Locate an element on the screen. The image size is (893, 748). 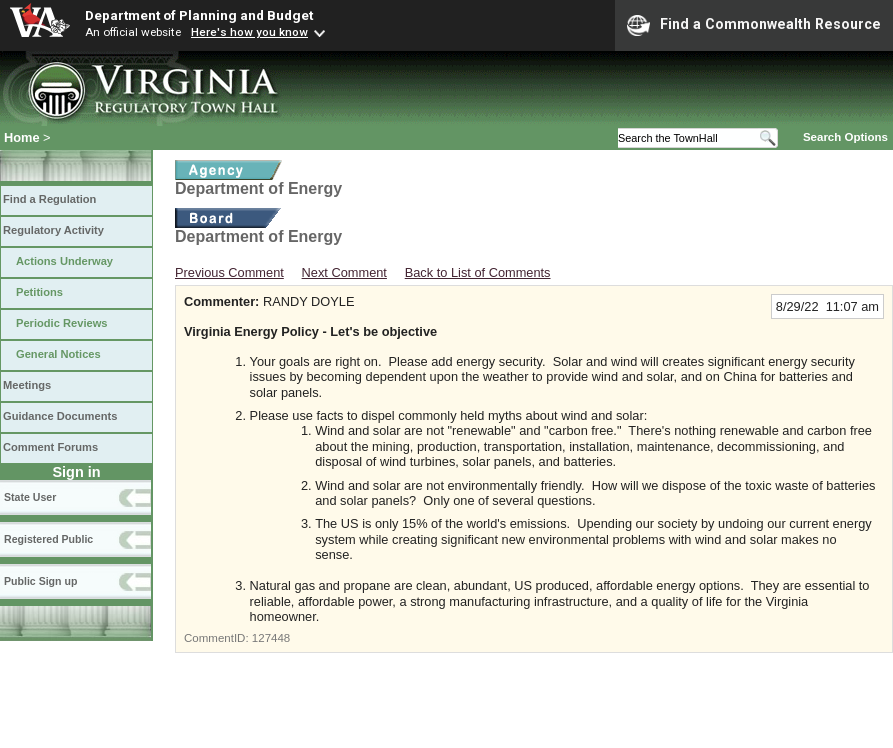
Actions Underway is located at coordinates (64, 261).